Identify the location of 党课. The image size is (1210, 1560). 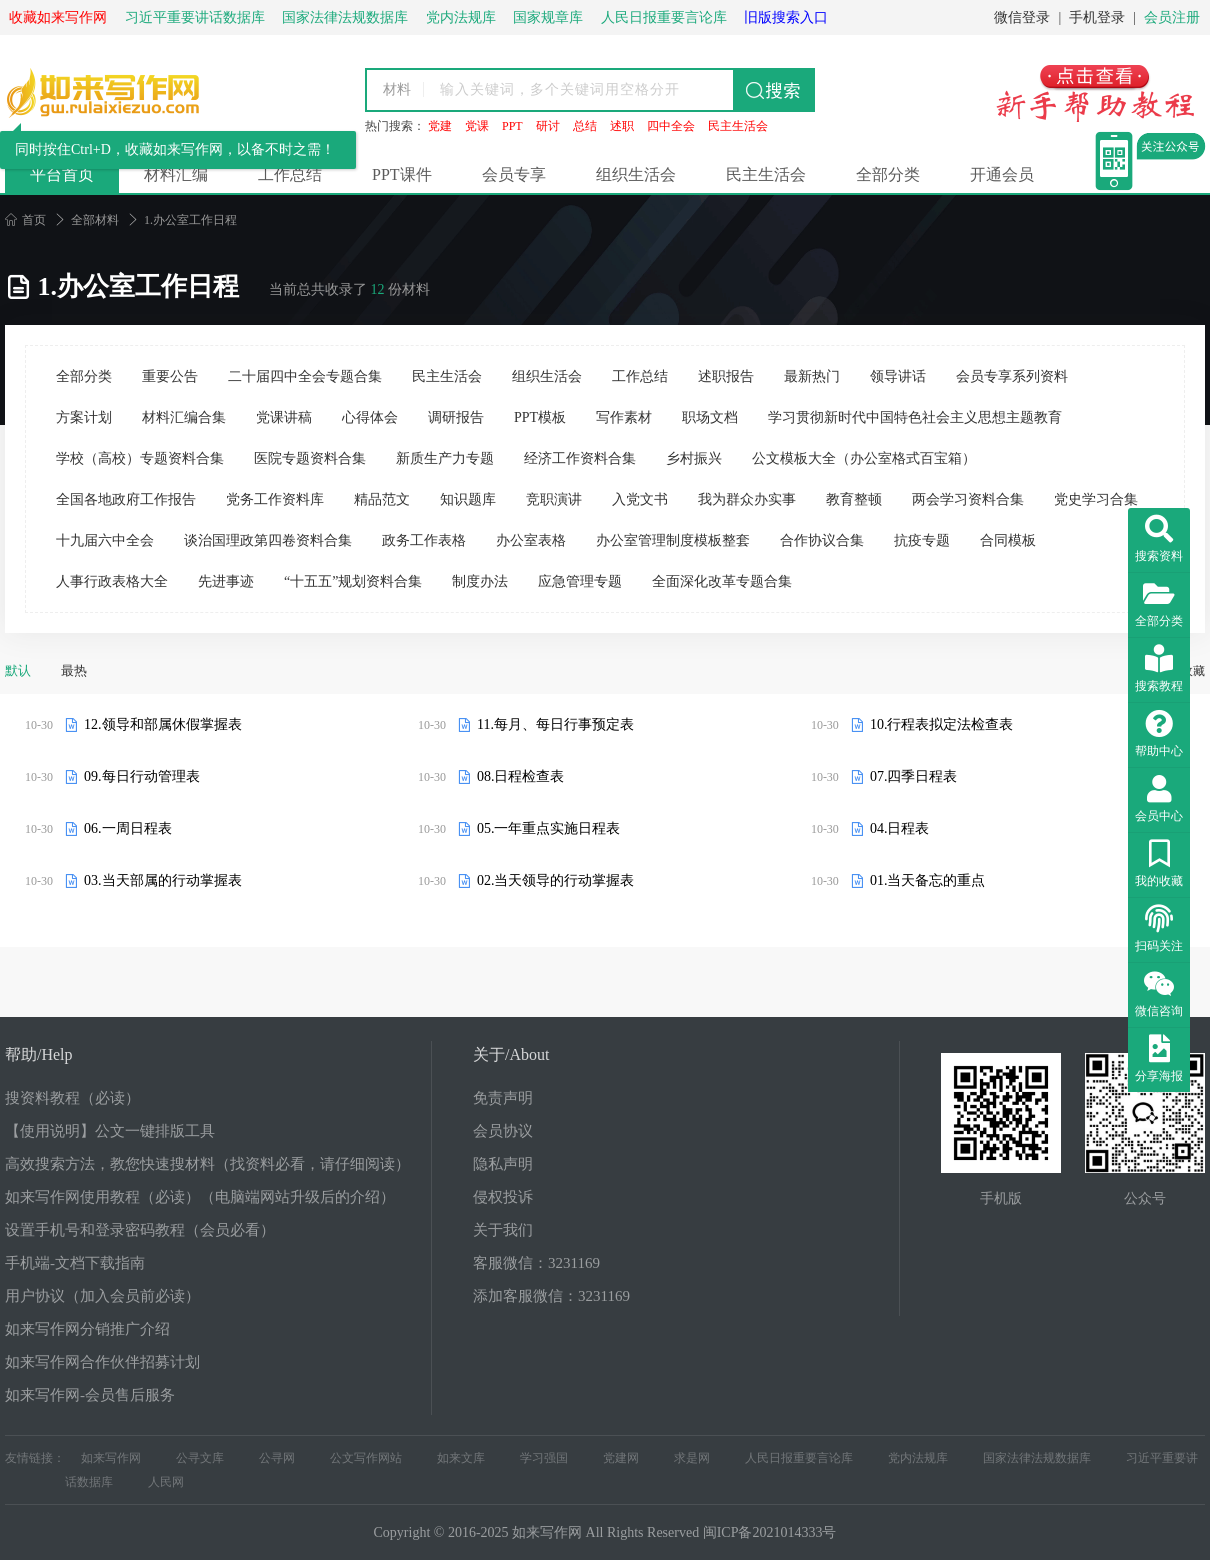
(477, 126).